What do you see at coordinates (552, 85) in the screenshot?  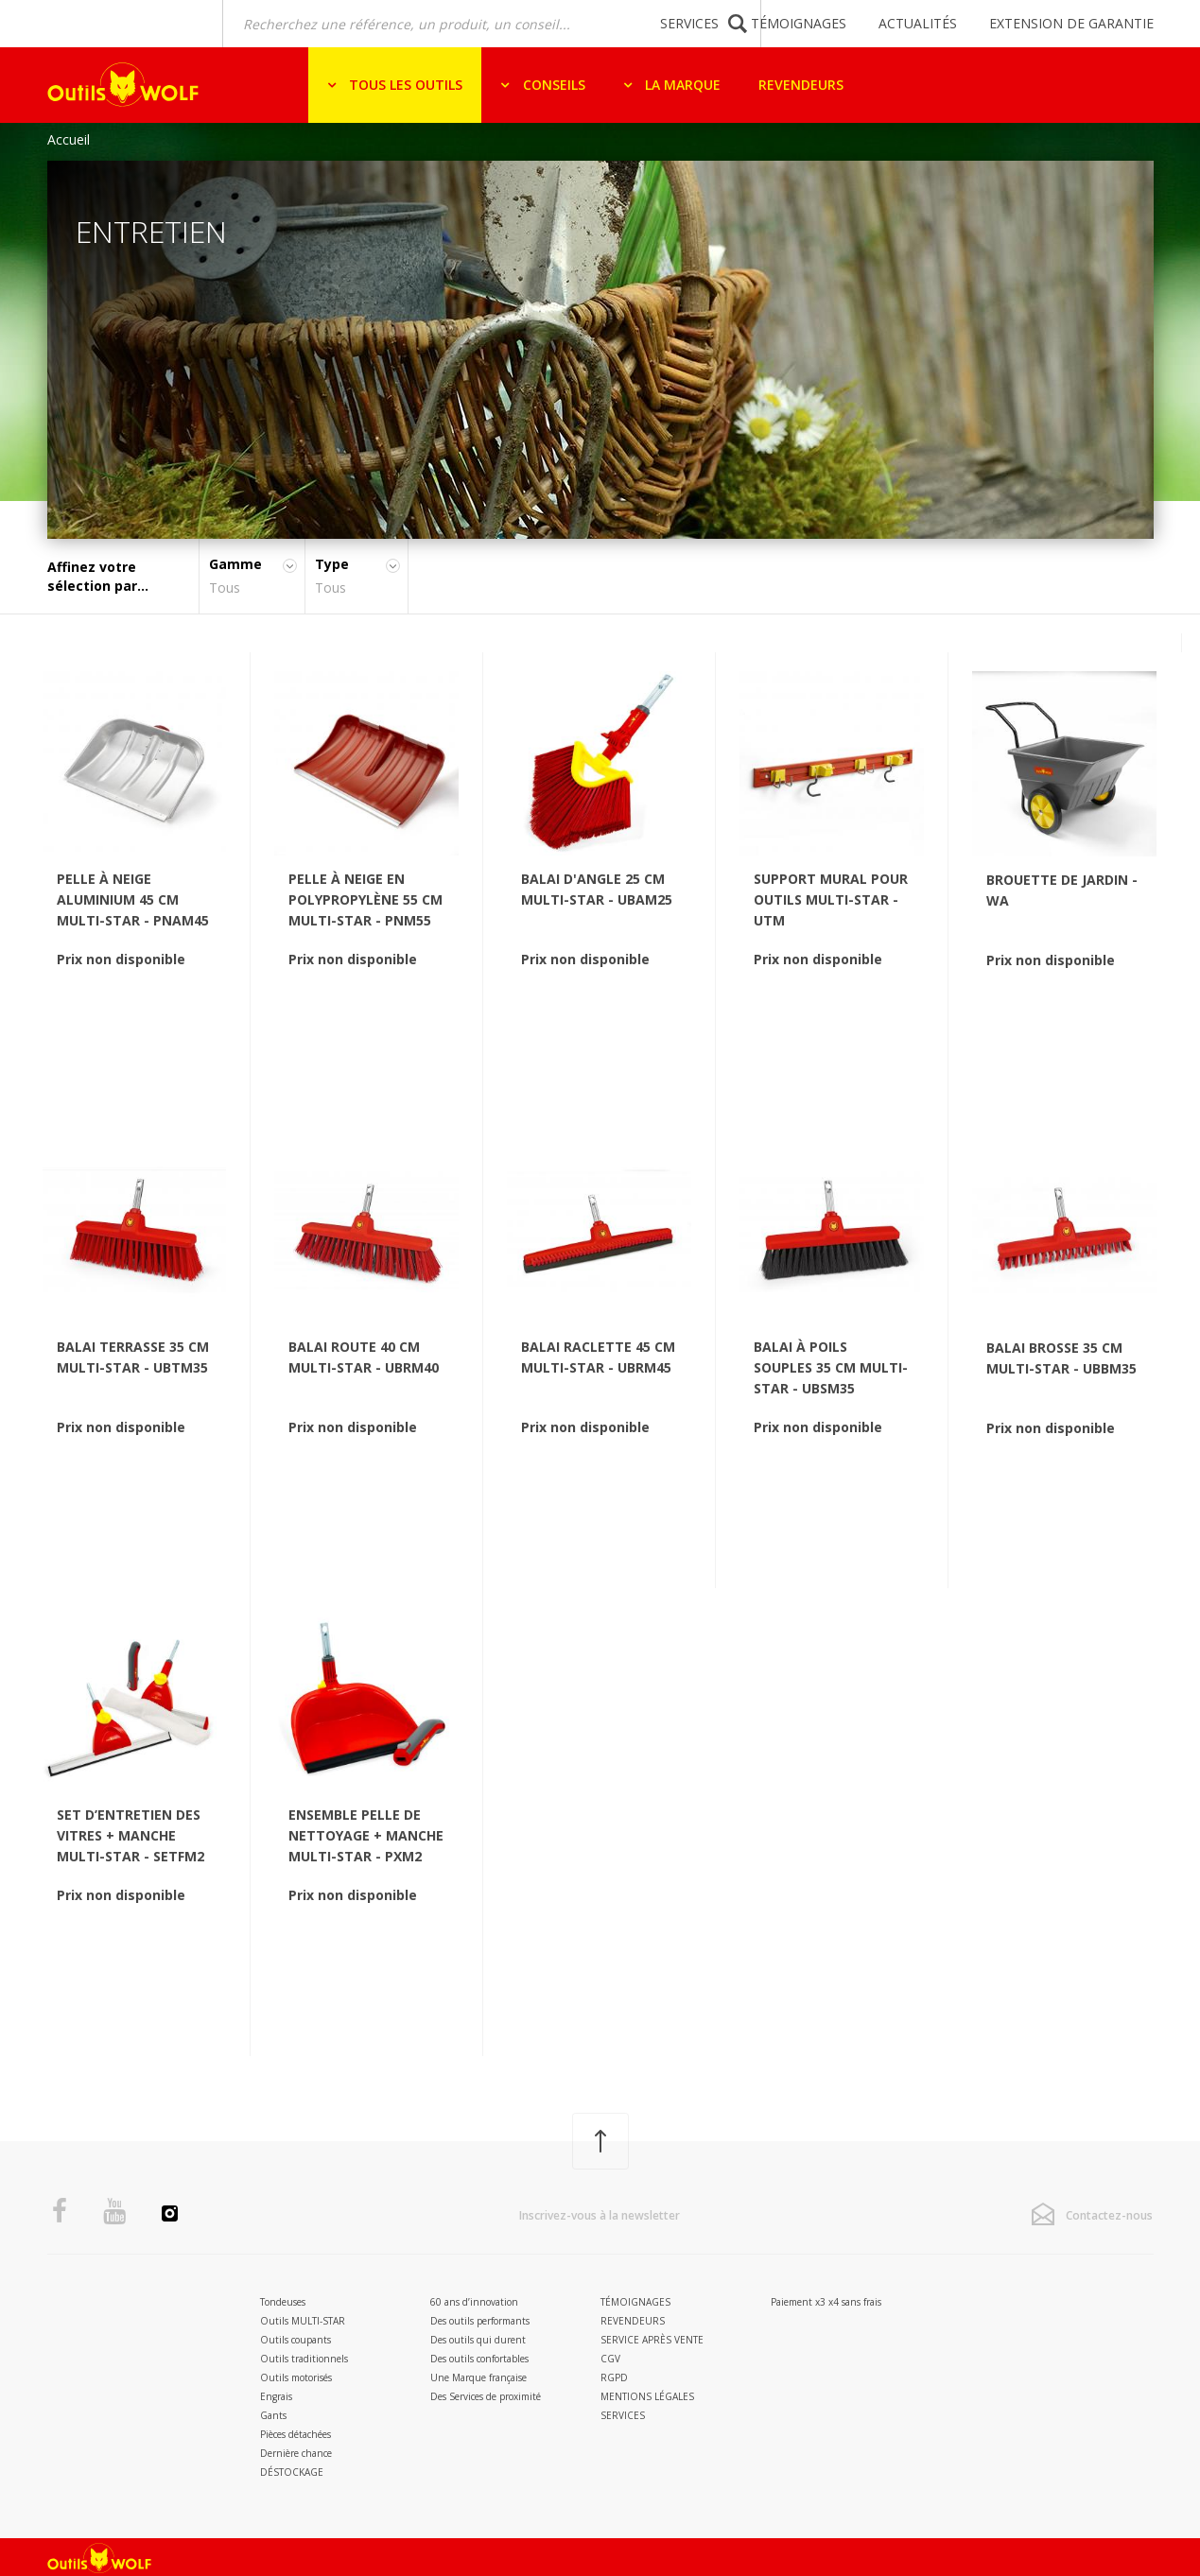 I see `Conseils` at bounding box center [552, 85].